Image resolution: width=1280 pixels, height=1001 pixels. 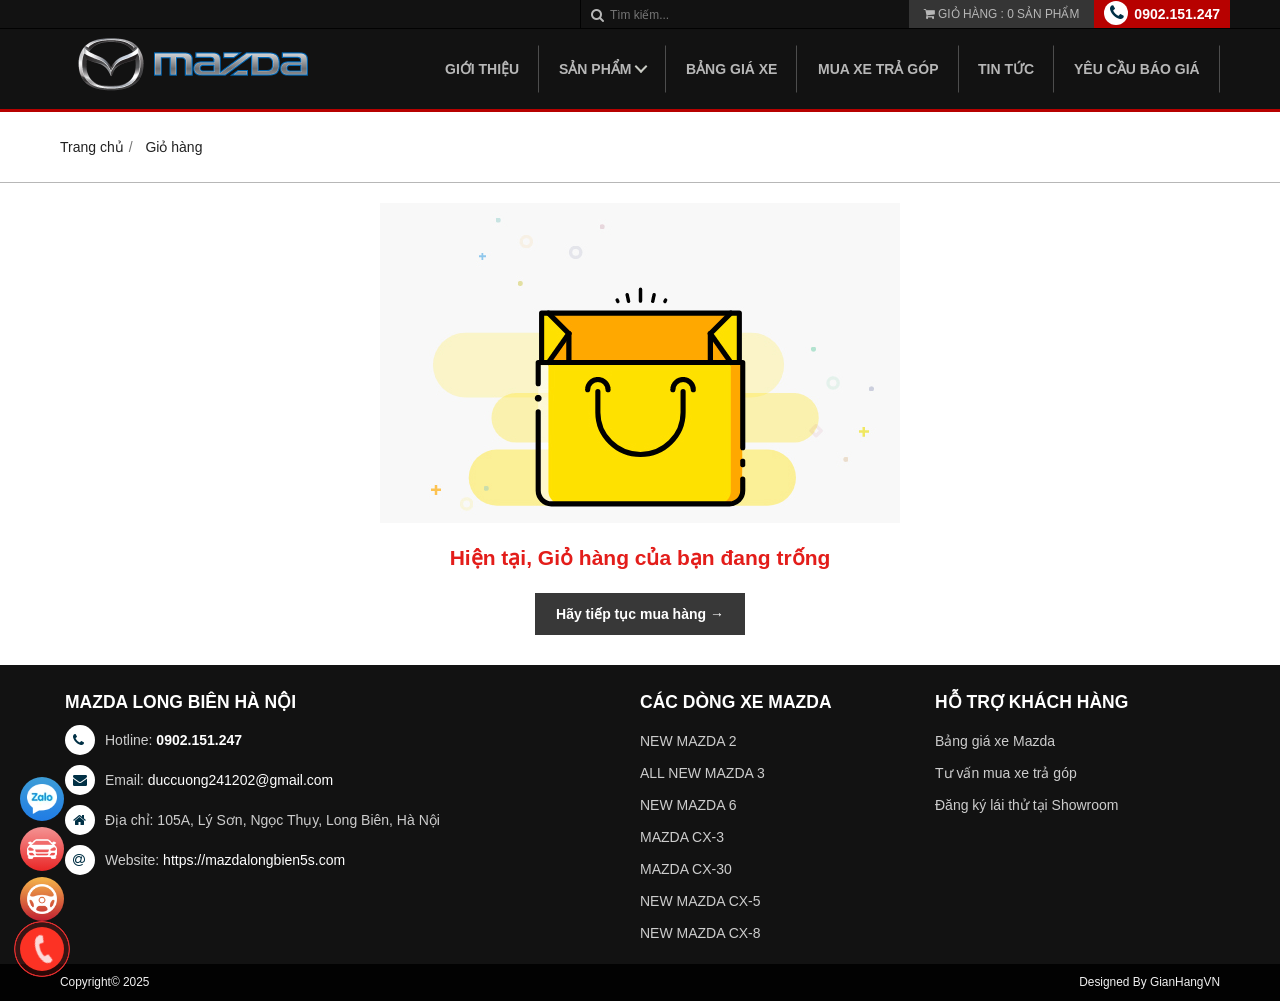 What do you see at coordinates (1006, 69) in the screenshot?
I see `Tin tức` at bounding box center [1006, 69].